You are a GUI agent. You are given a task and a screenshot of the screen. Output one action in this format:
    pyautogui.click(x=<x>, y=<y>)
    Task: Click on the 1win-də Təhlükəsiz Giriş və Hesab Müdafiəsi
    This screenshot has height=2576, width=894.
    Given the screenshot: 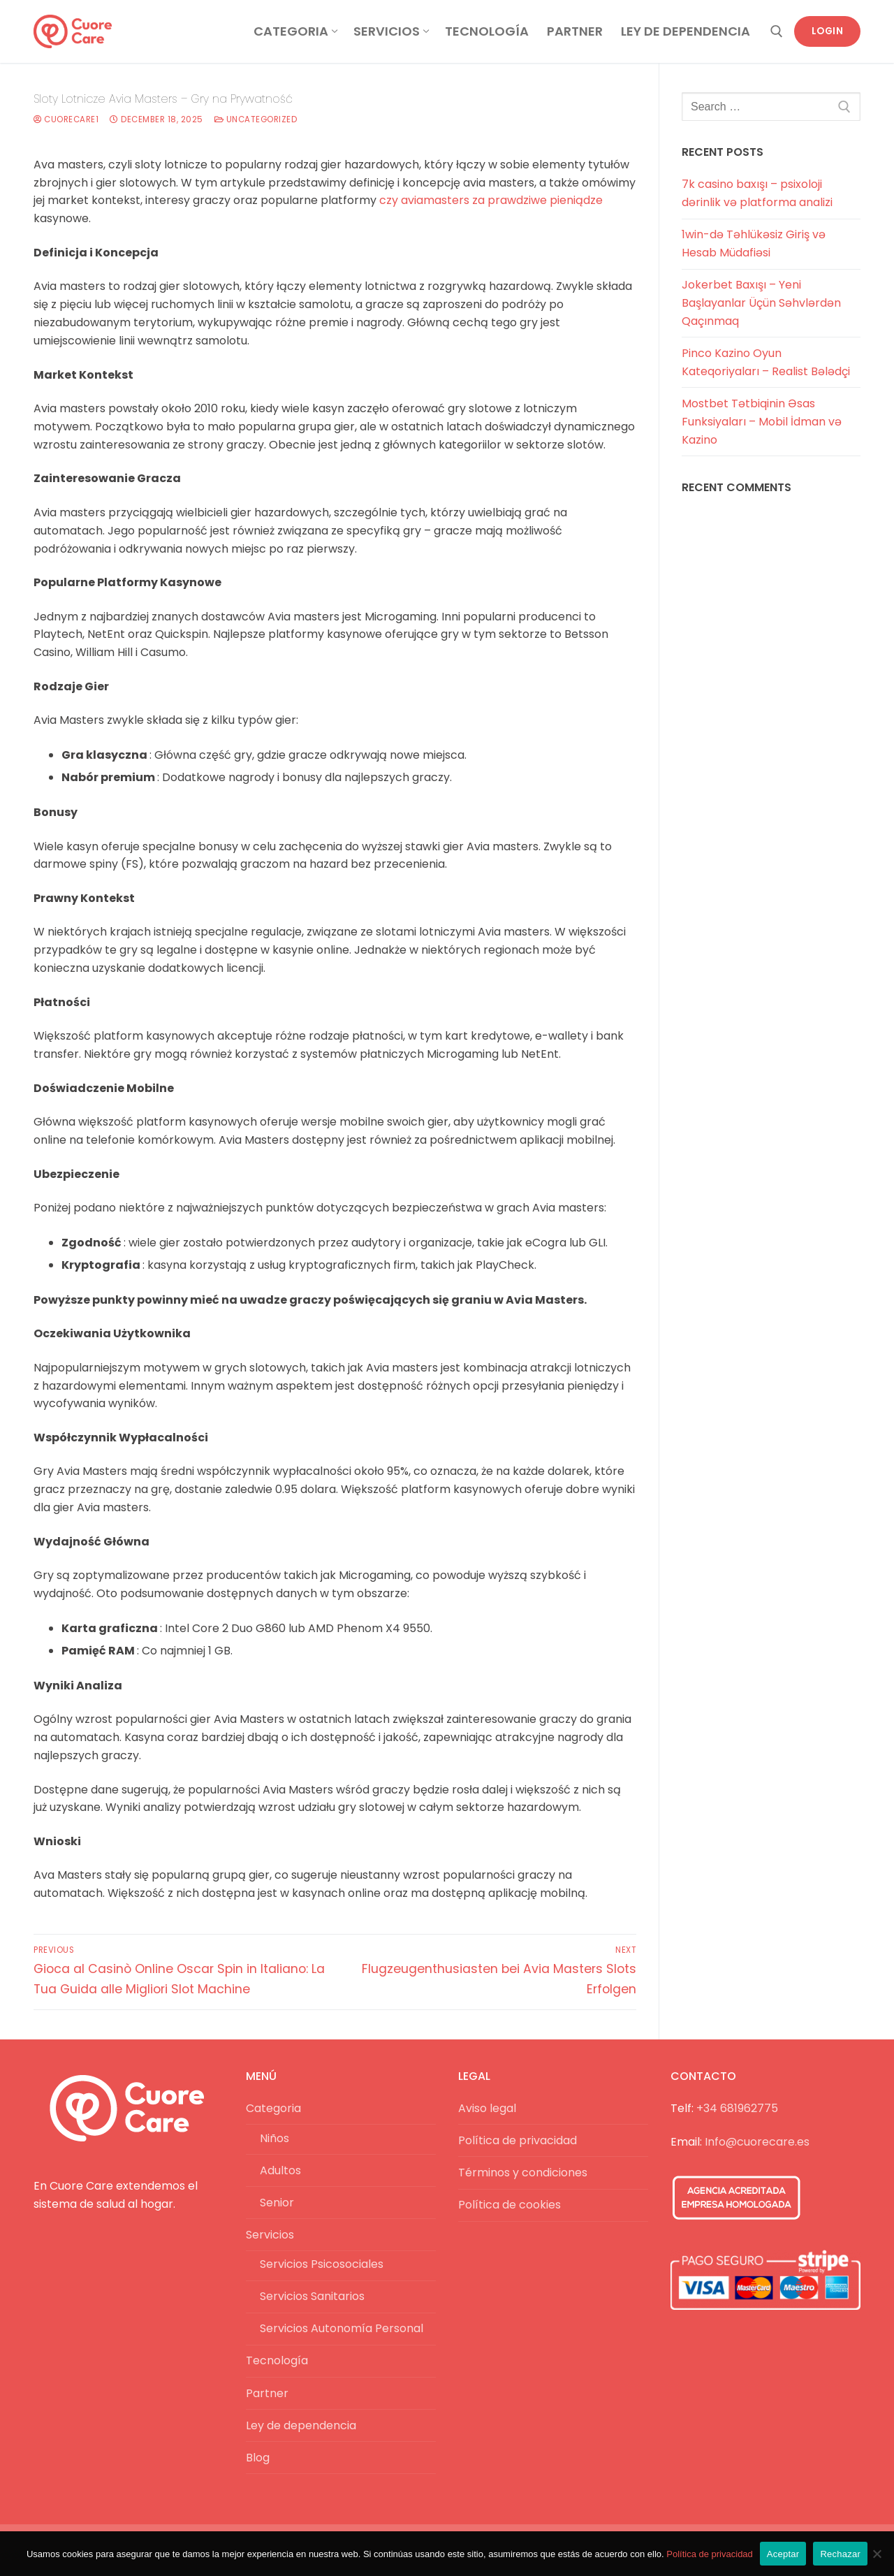 What is the action you would take?
    pyautogui.click(x=754, y=243)
    